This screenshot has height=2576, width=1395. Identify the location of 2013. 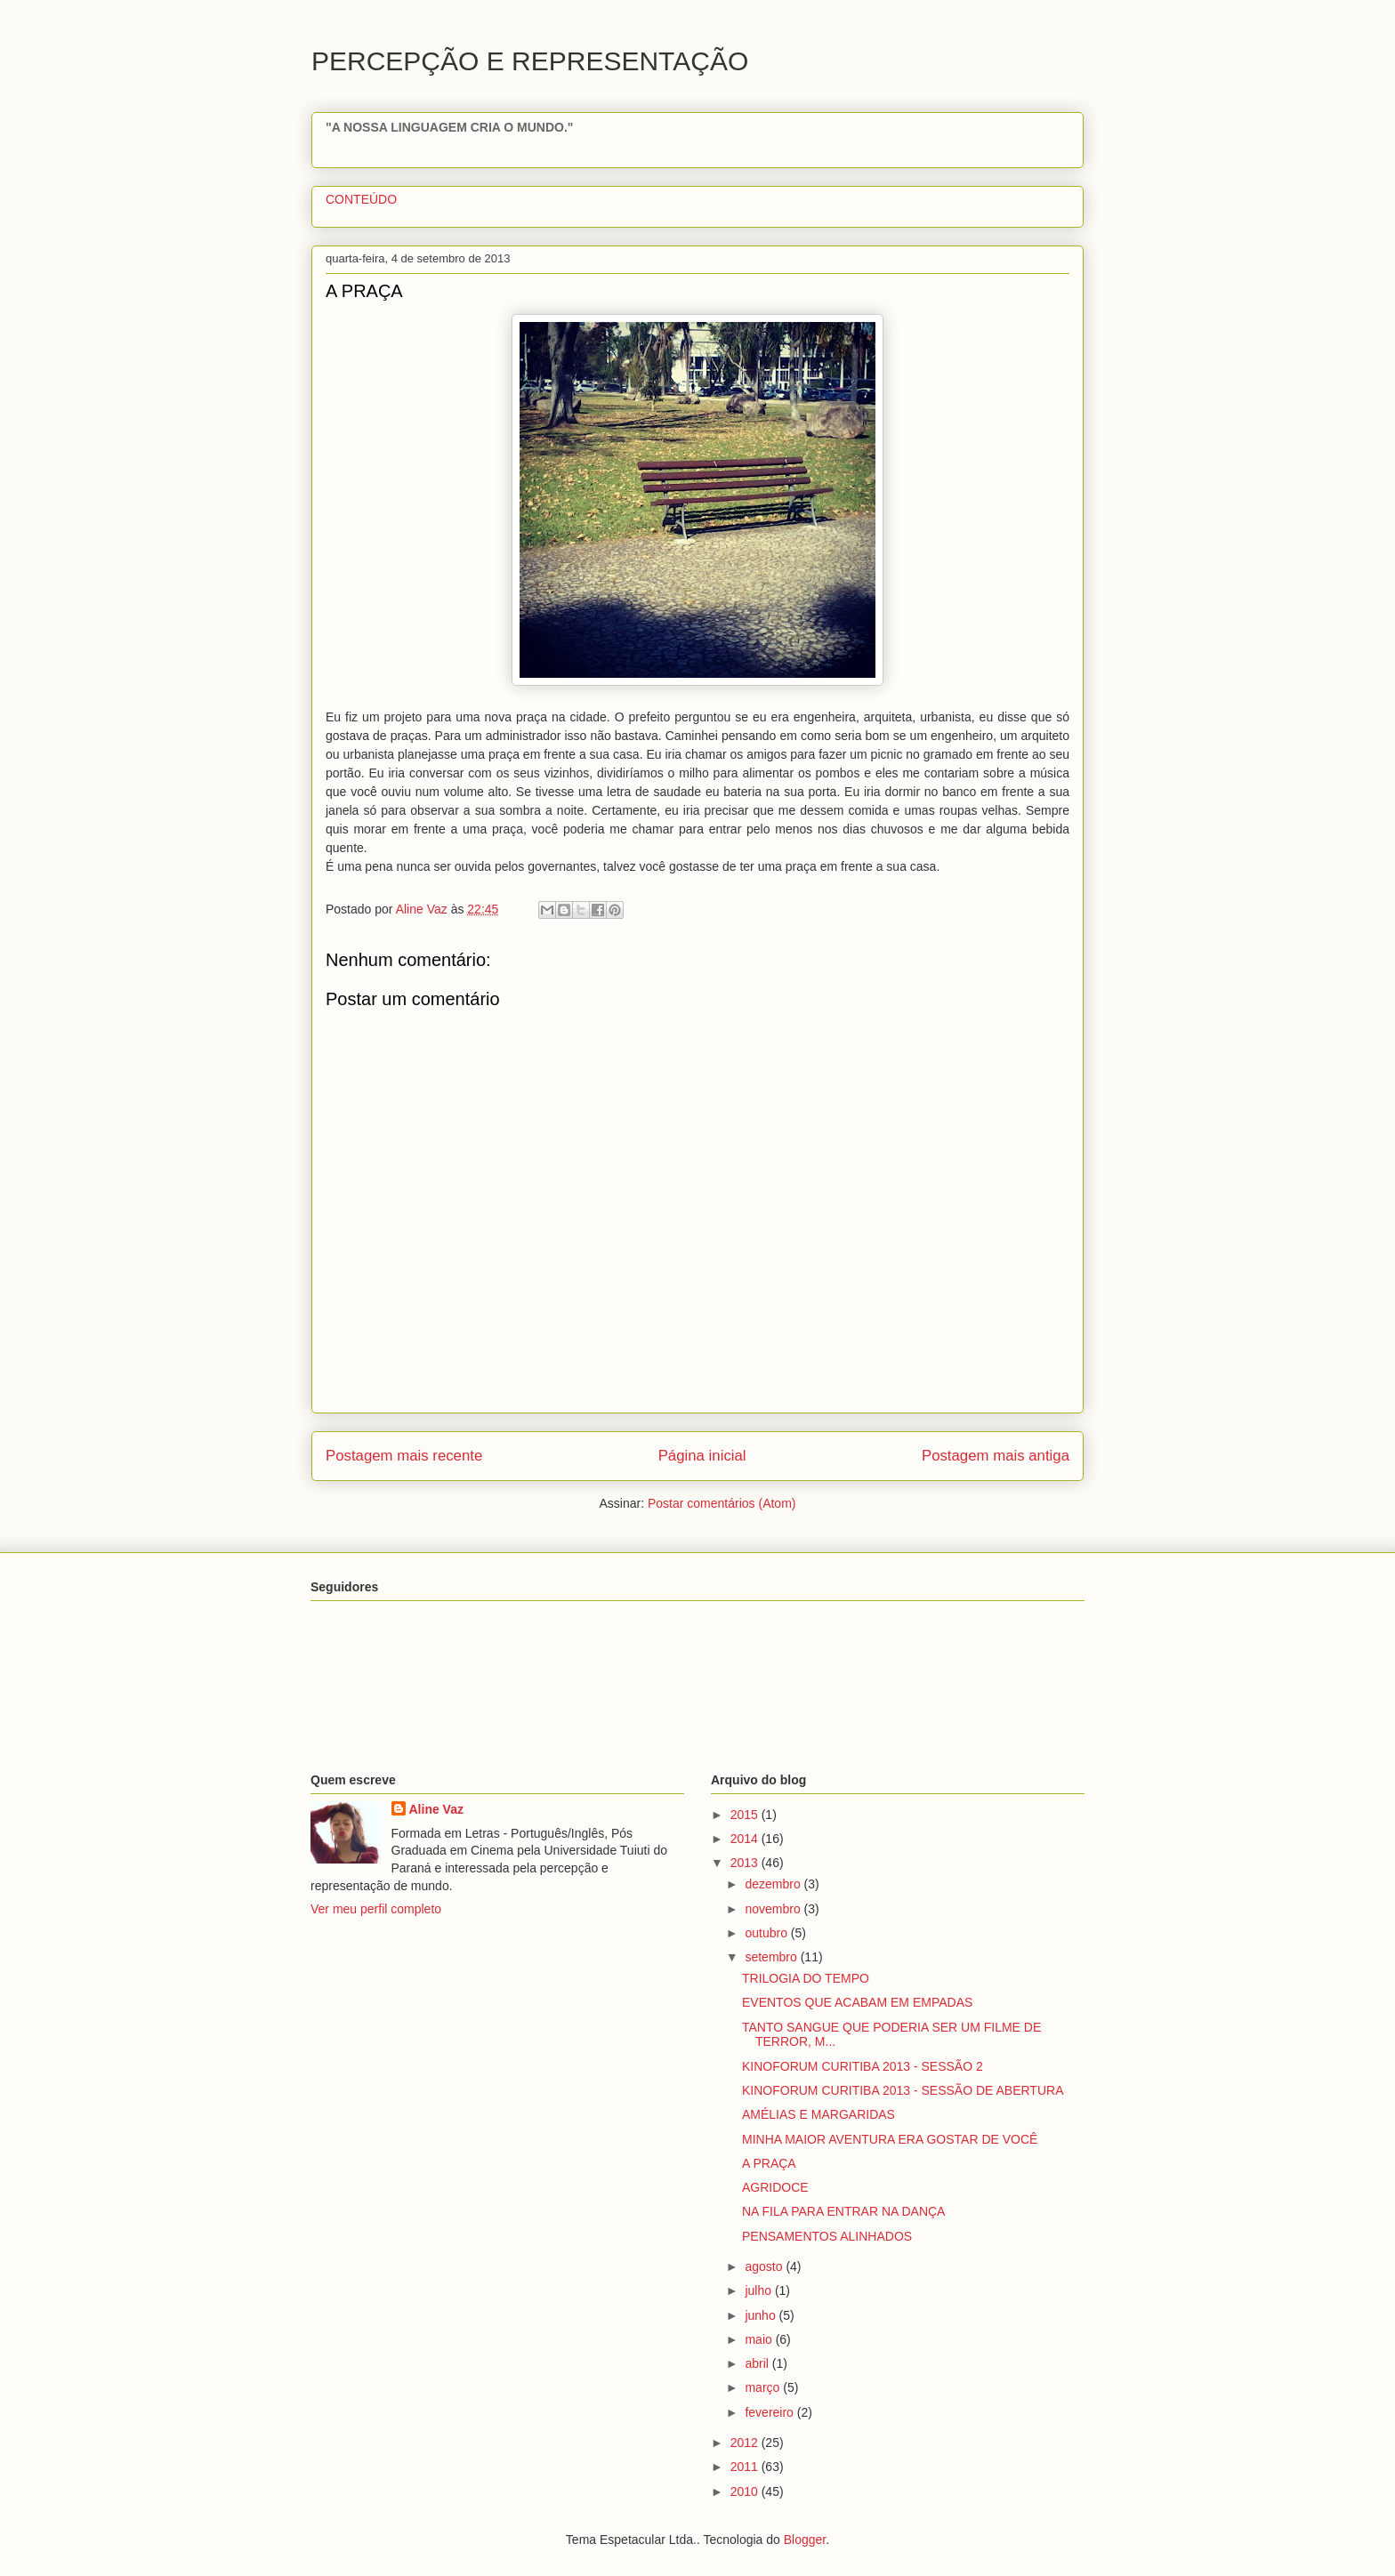
(746, 1863).